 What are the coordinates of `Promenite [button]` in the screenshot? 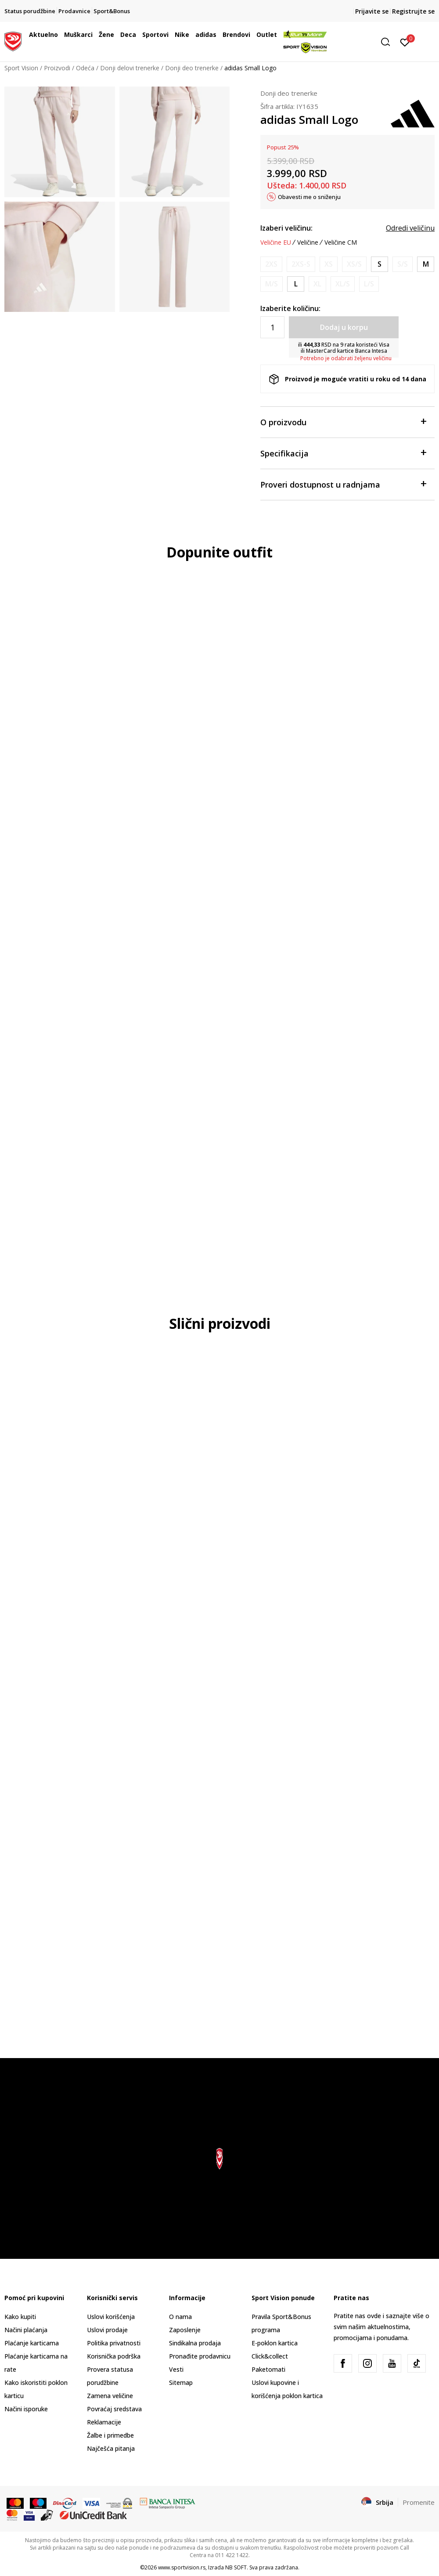 It's located at (419, 2502).